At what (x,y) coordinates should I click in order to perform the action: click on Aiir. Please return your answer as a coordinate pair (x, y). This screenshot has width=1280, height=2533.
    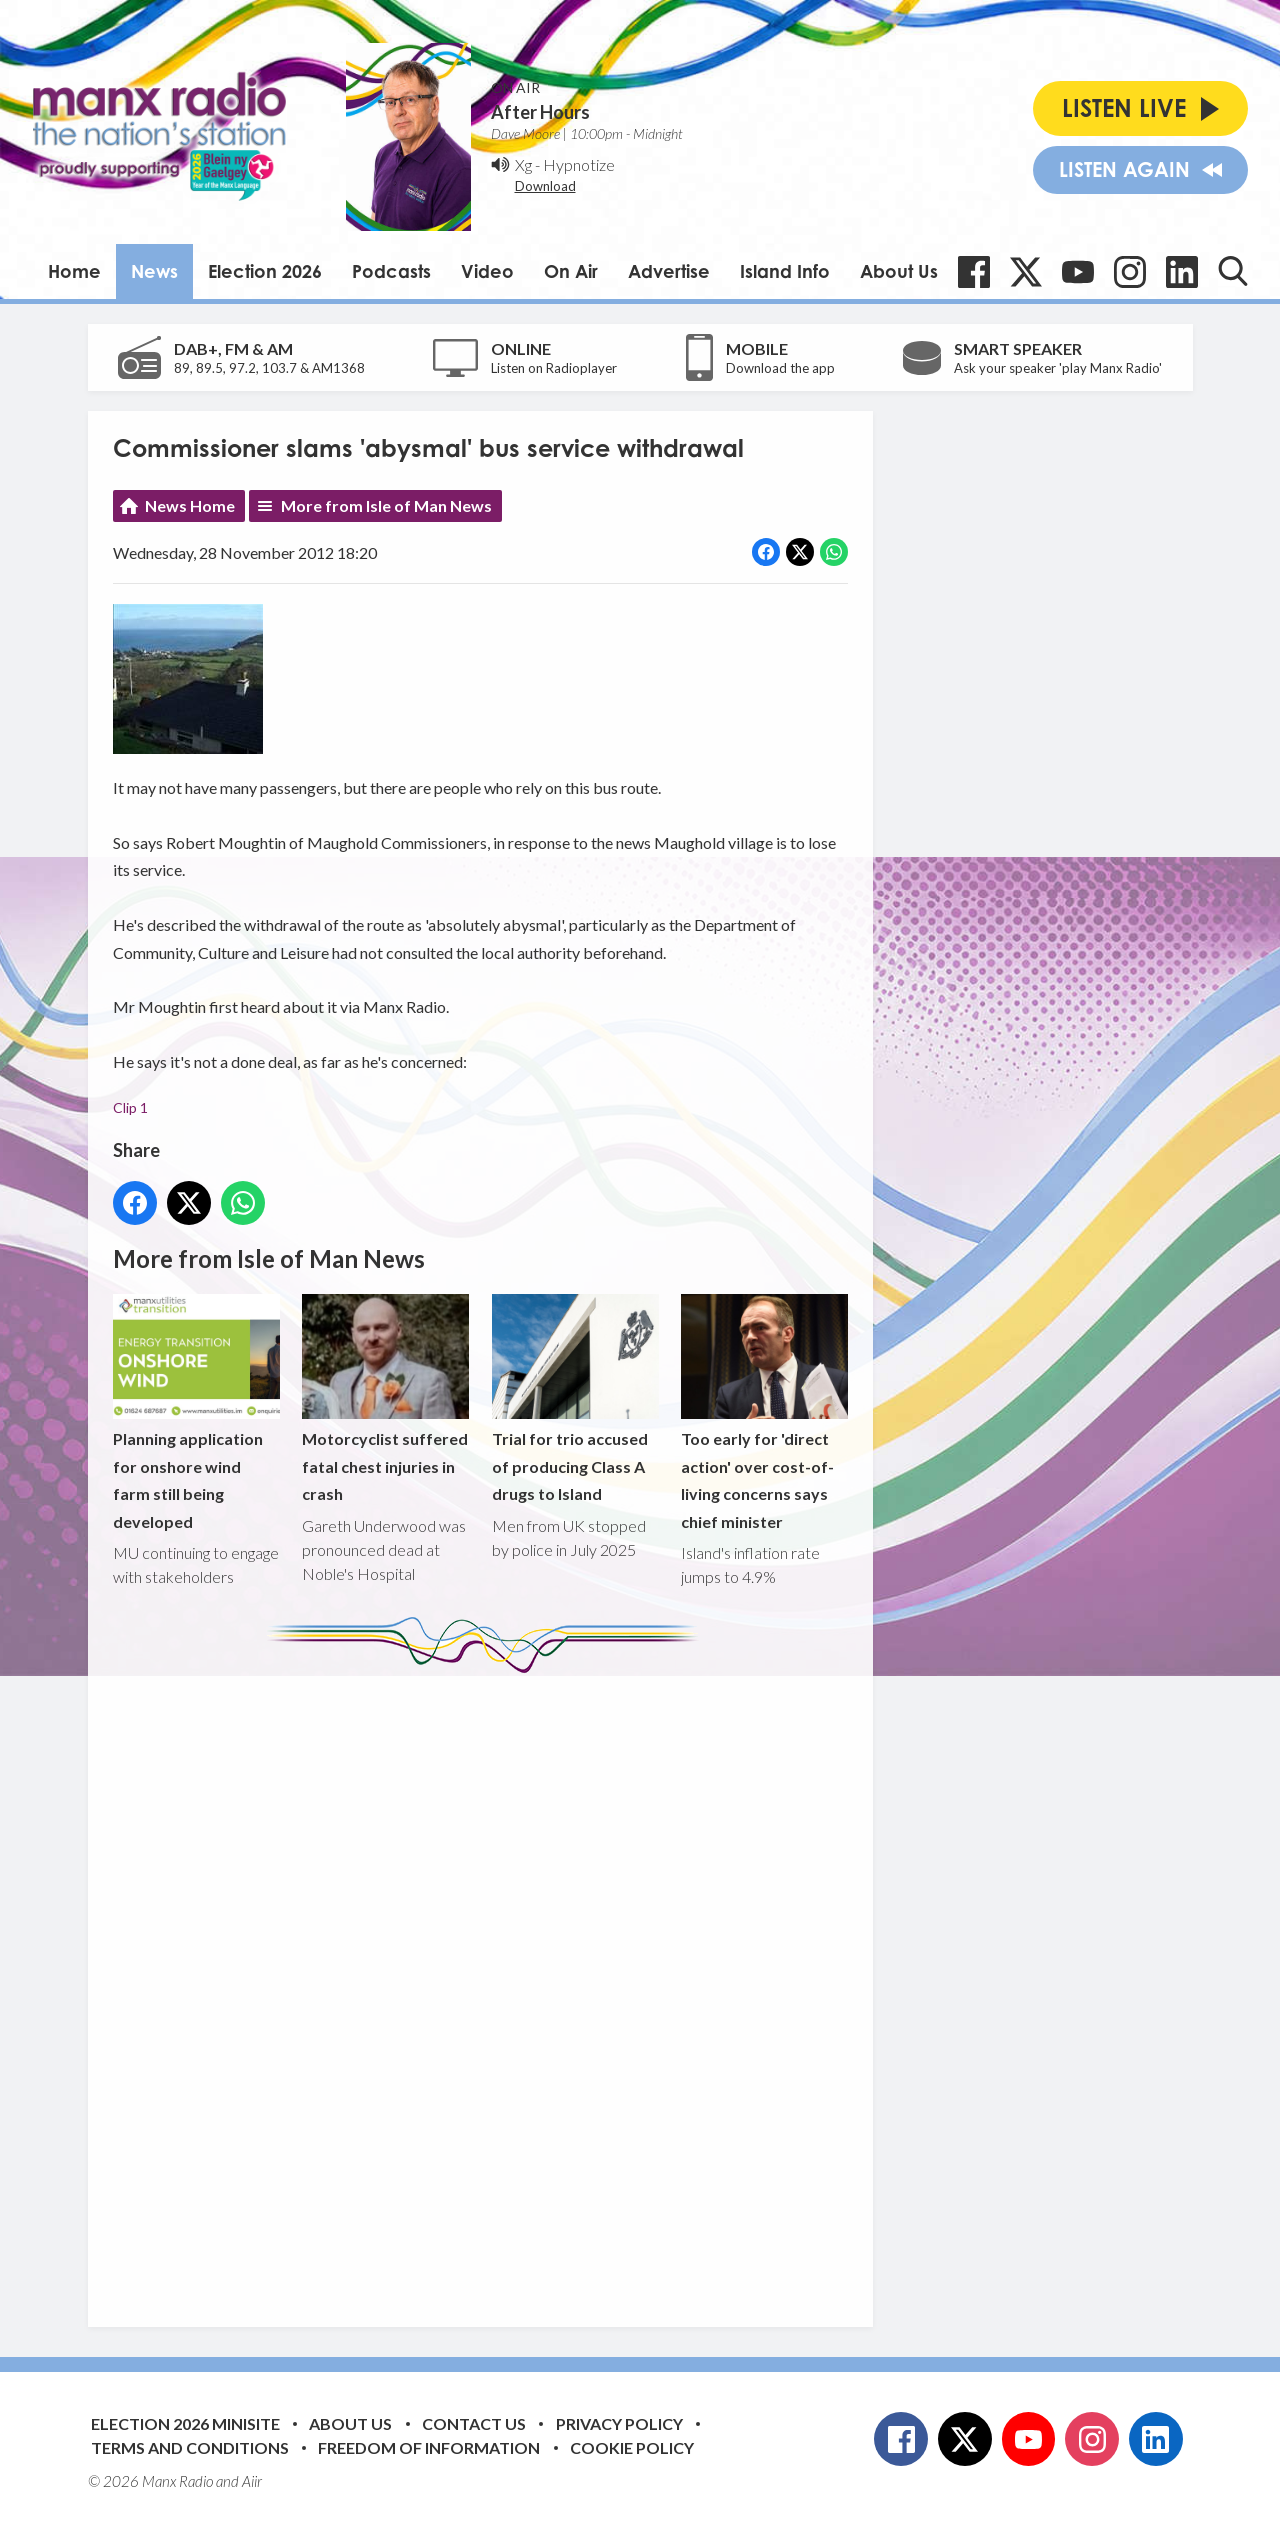
    Looking at the image, I should click on (252, 2481).